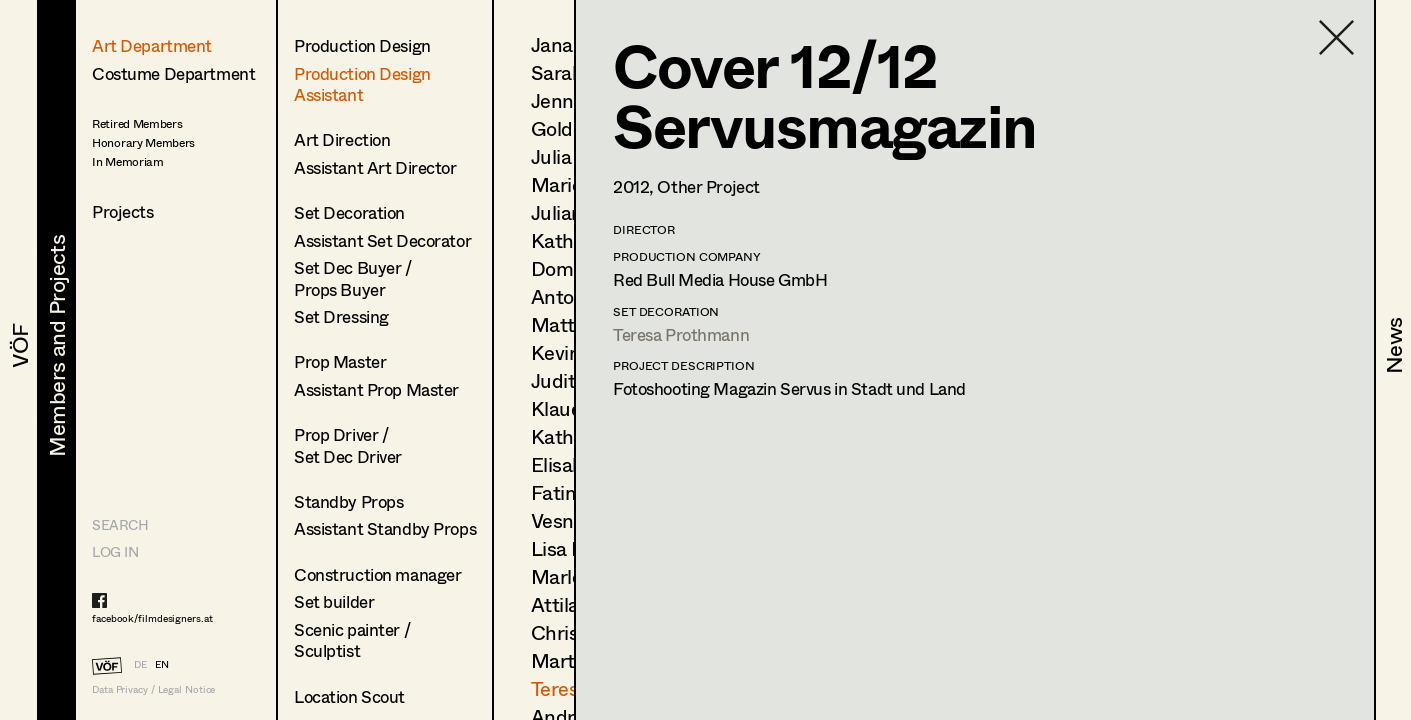  I want to click on facebook/filmdesigners.at, so click(152, 618).